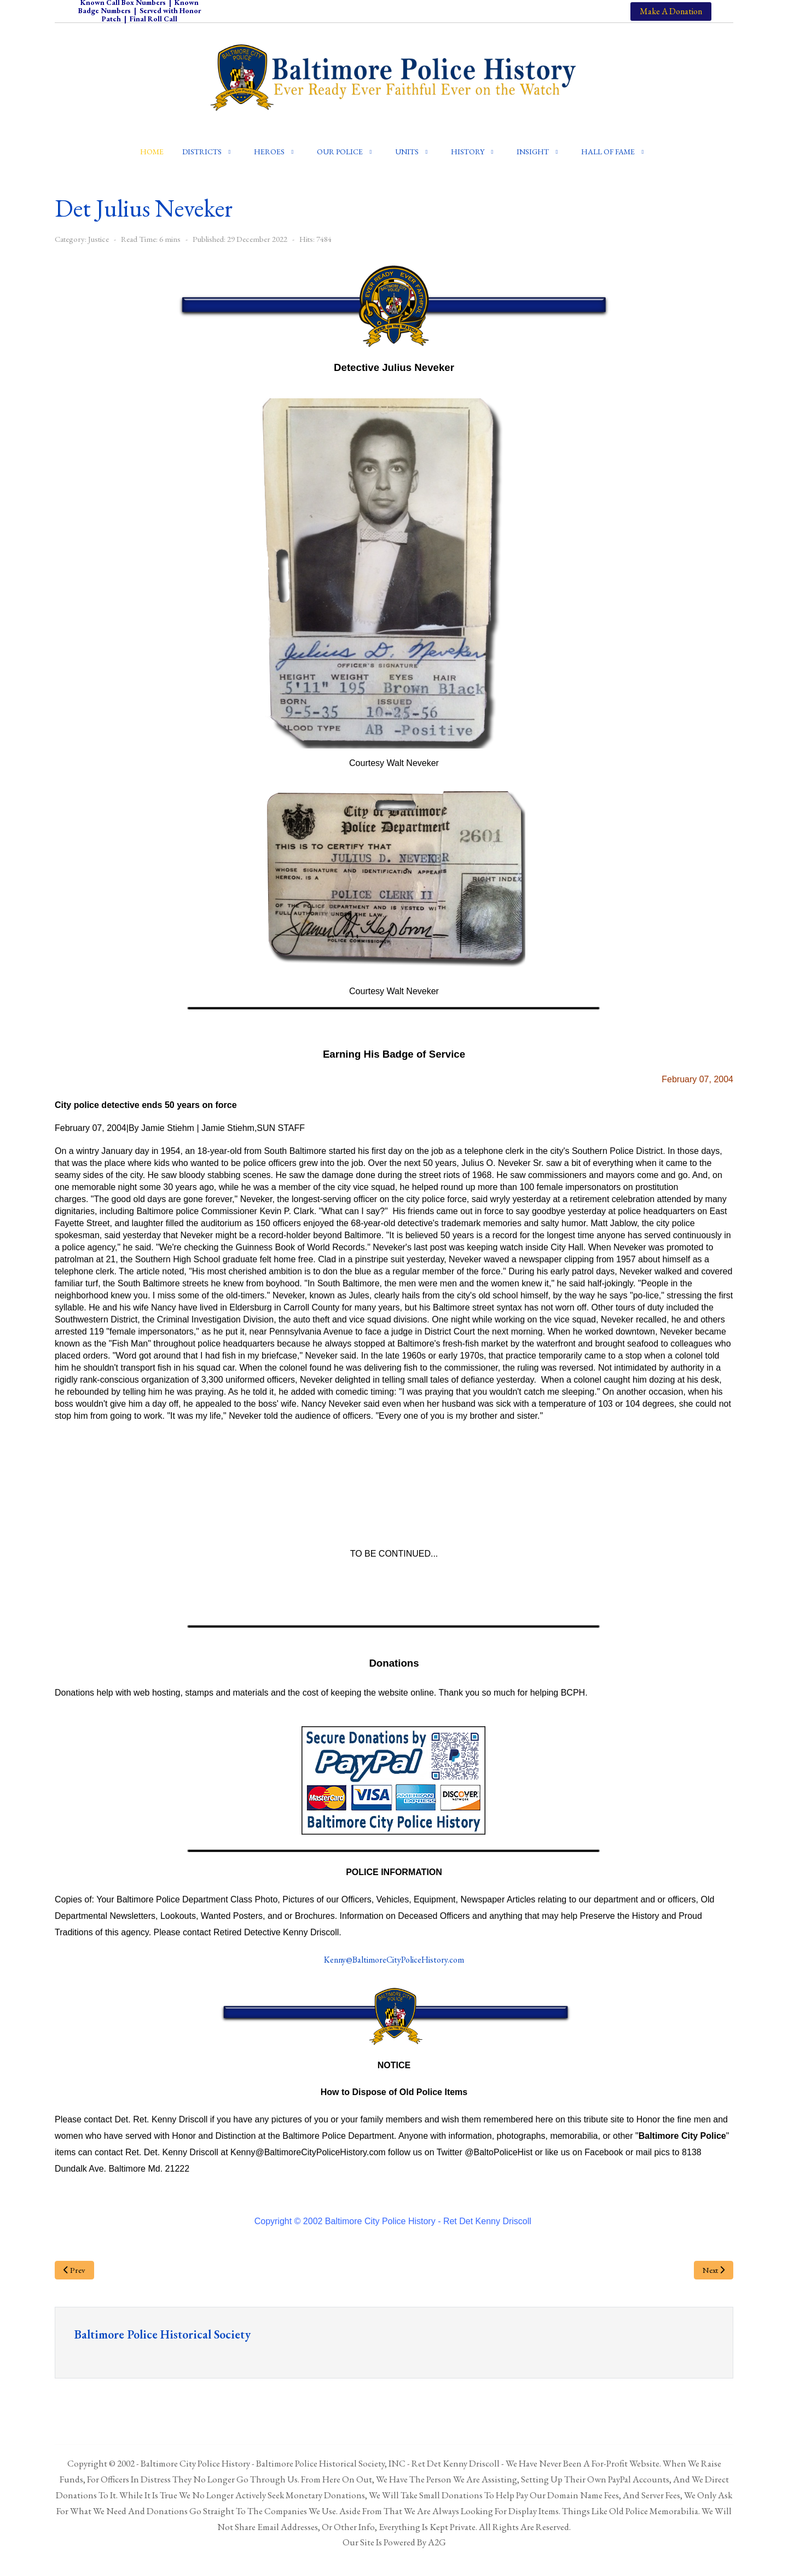  I want to click on Final Roll Call, so click(153, 19).